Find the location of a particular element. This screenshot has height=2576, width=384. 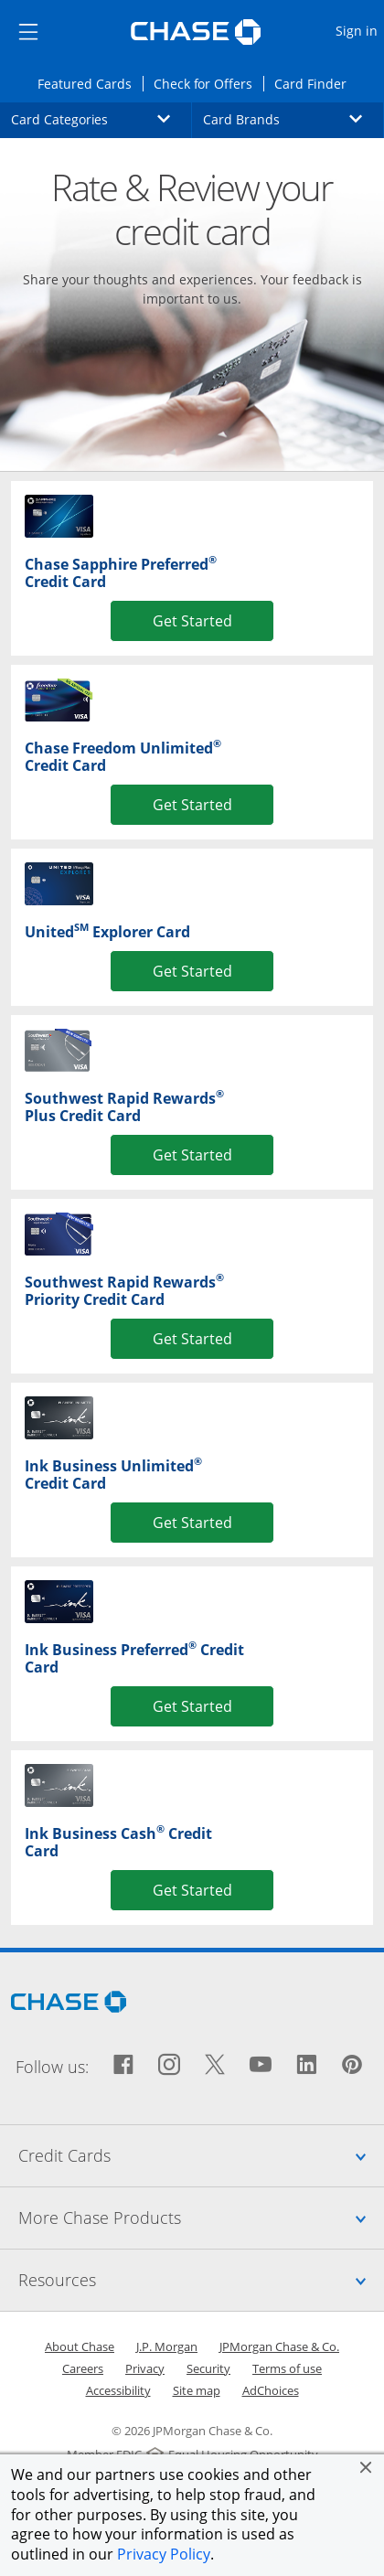

Accessibility is located at coordinates (118, 2390).